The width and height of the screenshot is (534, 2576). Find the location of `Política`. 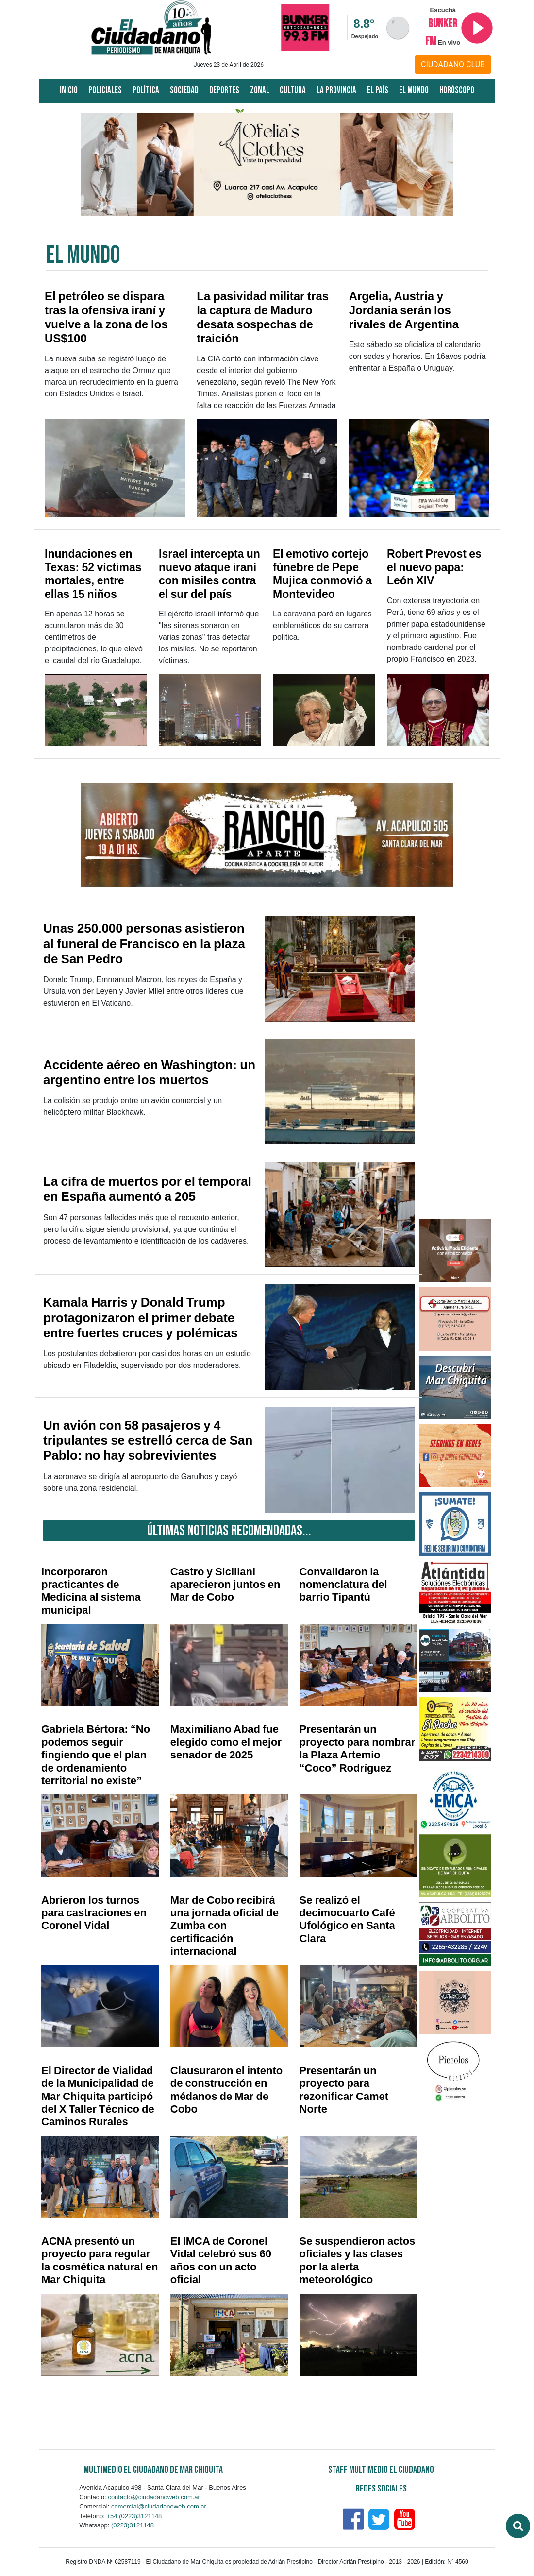

Política is located at coordinates (146, 90).